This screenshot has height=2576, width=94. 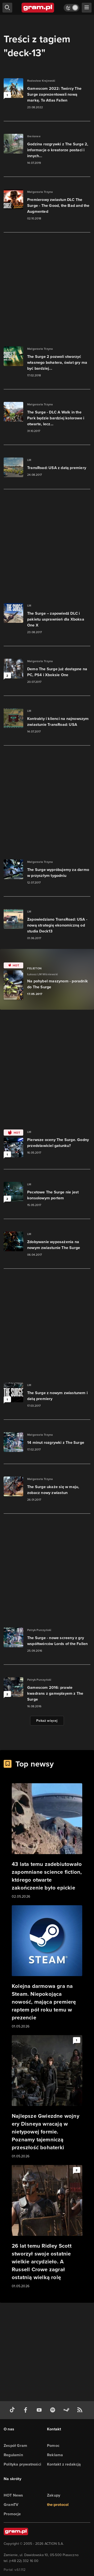 I want to click on Regulamin, so click(x=13, y=2455).